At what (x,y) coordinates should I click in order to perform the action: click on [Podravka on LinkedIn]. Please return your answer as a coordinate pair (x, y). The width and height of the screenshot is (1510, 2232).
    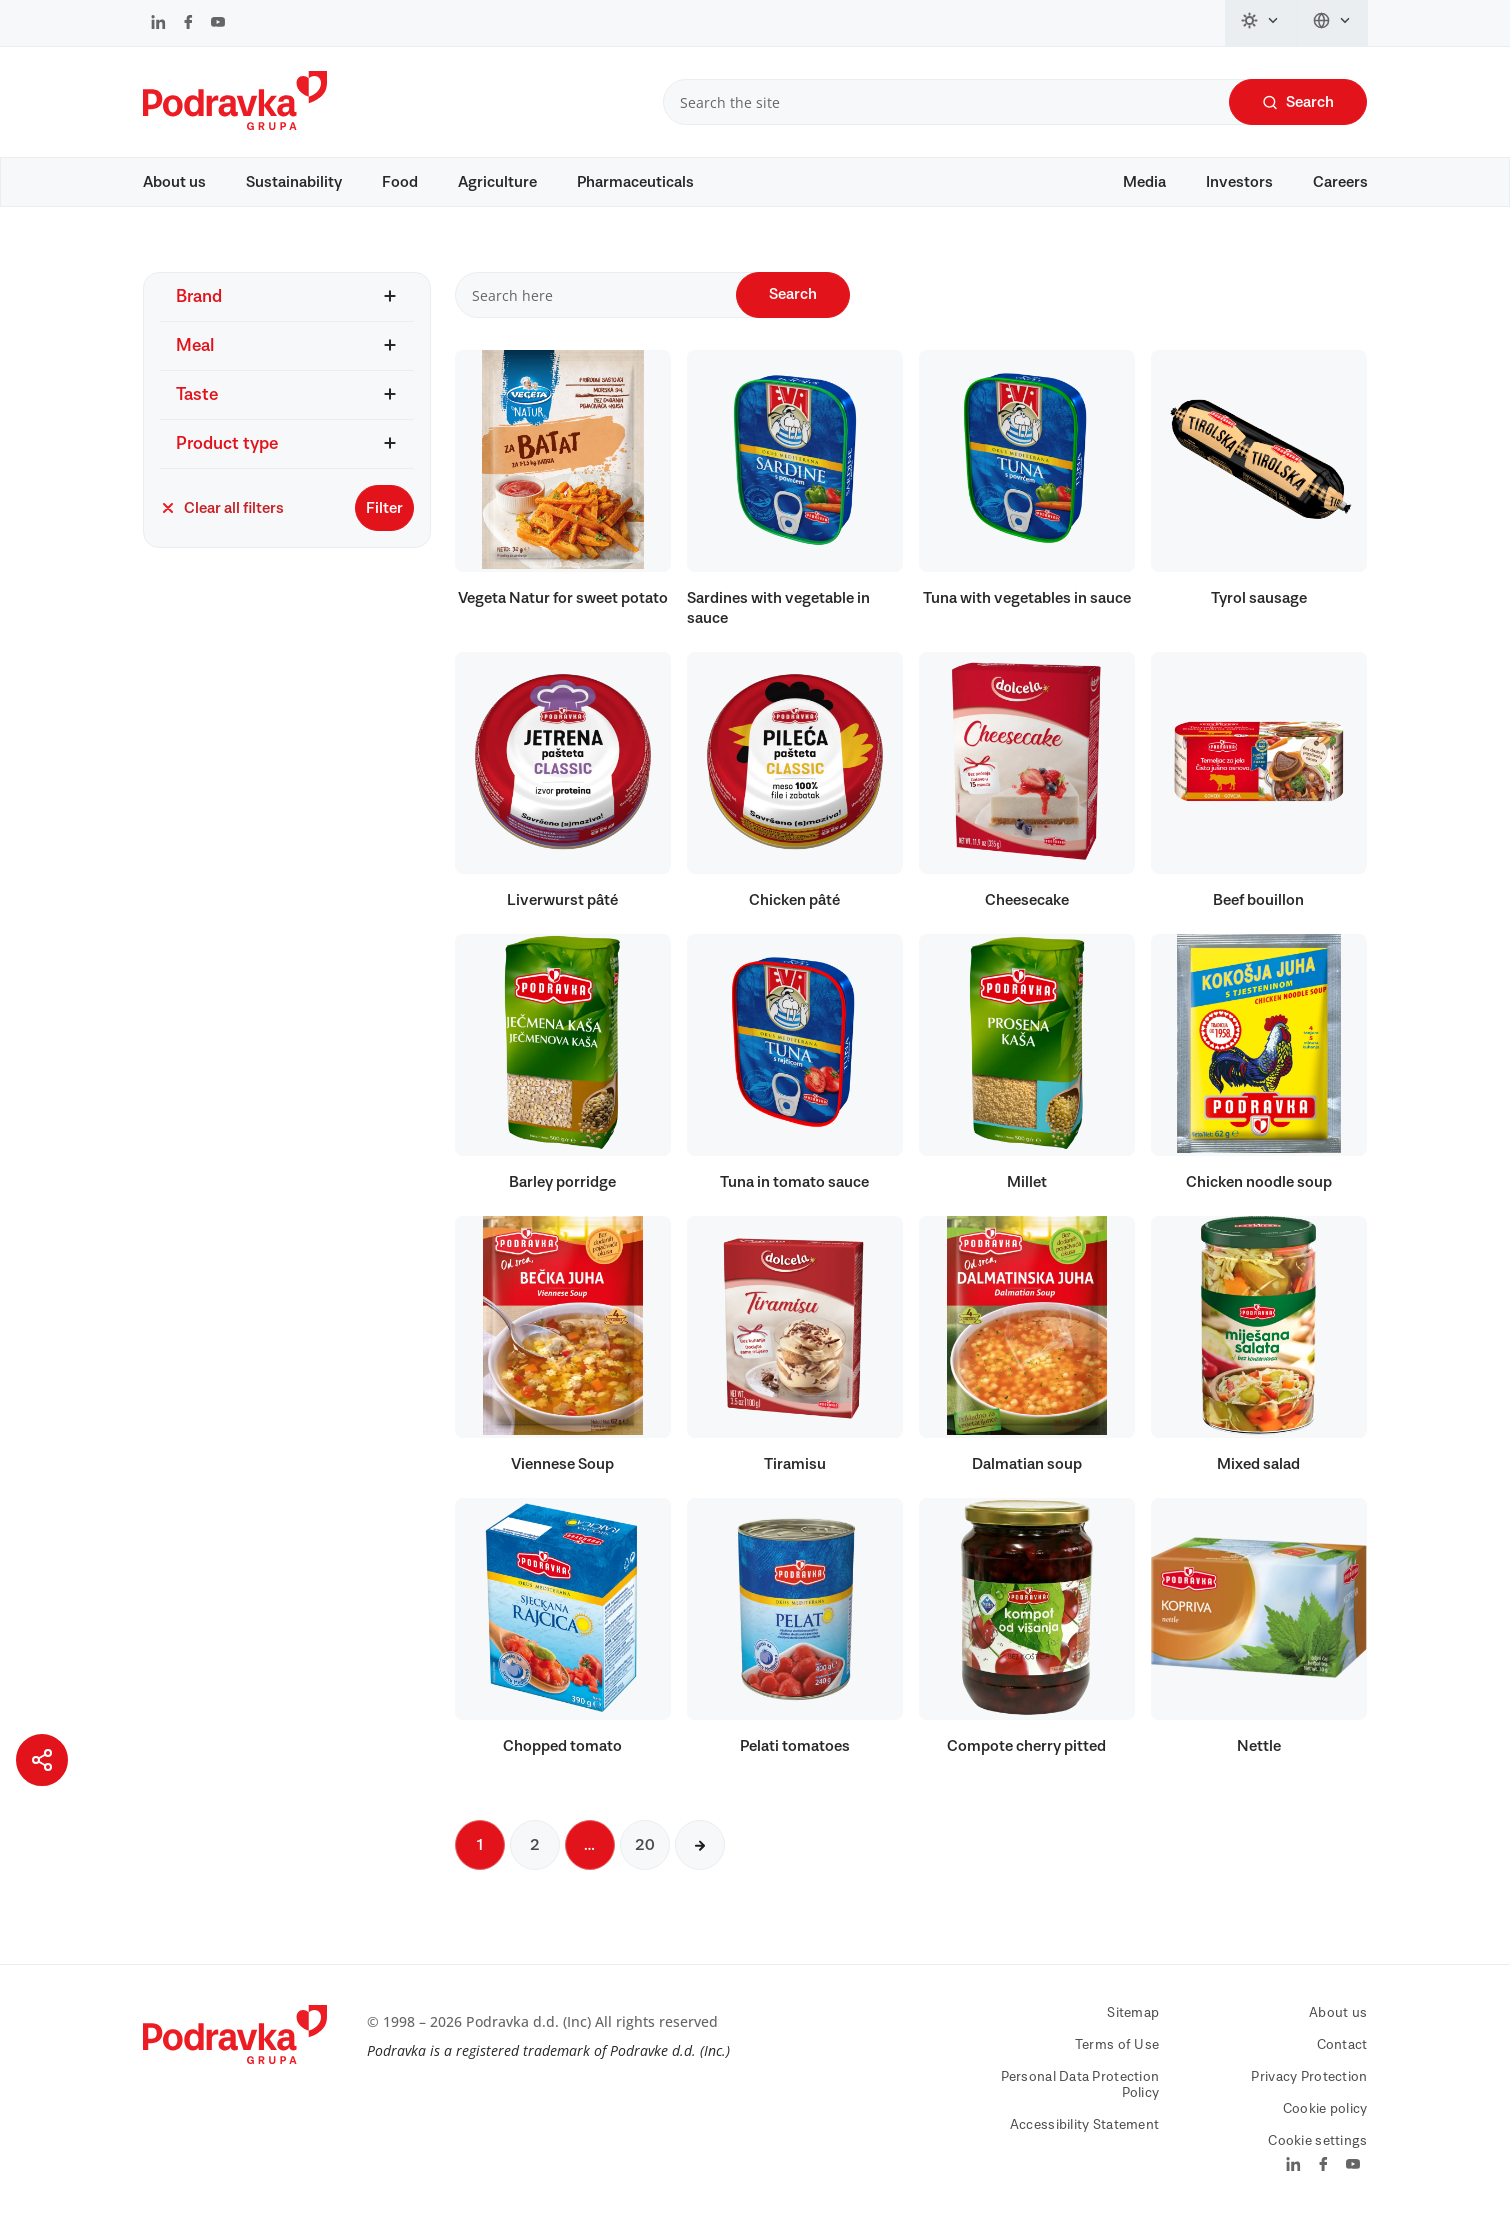
    Looking at the image, I should click on (158, 24).